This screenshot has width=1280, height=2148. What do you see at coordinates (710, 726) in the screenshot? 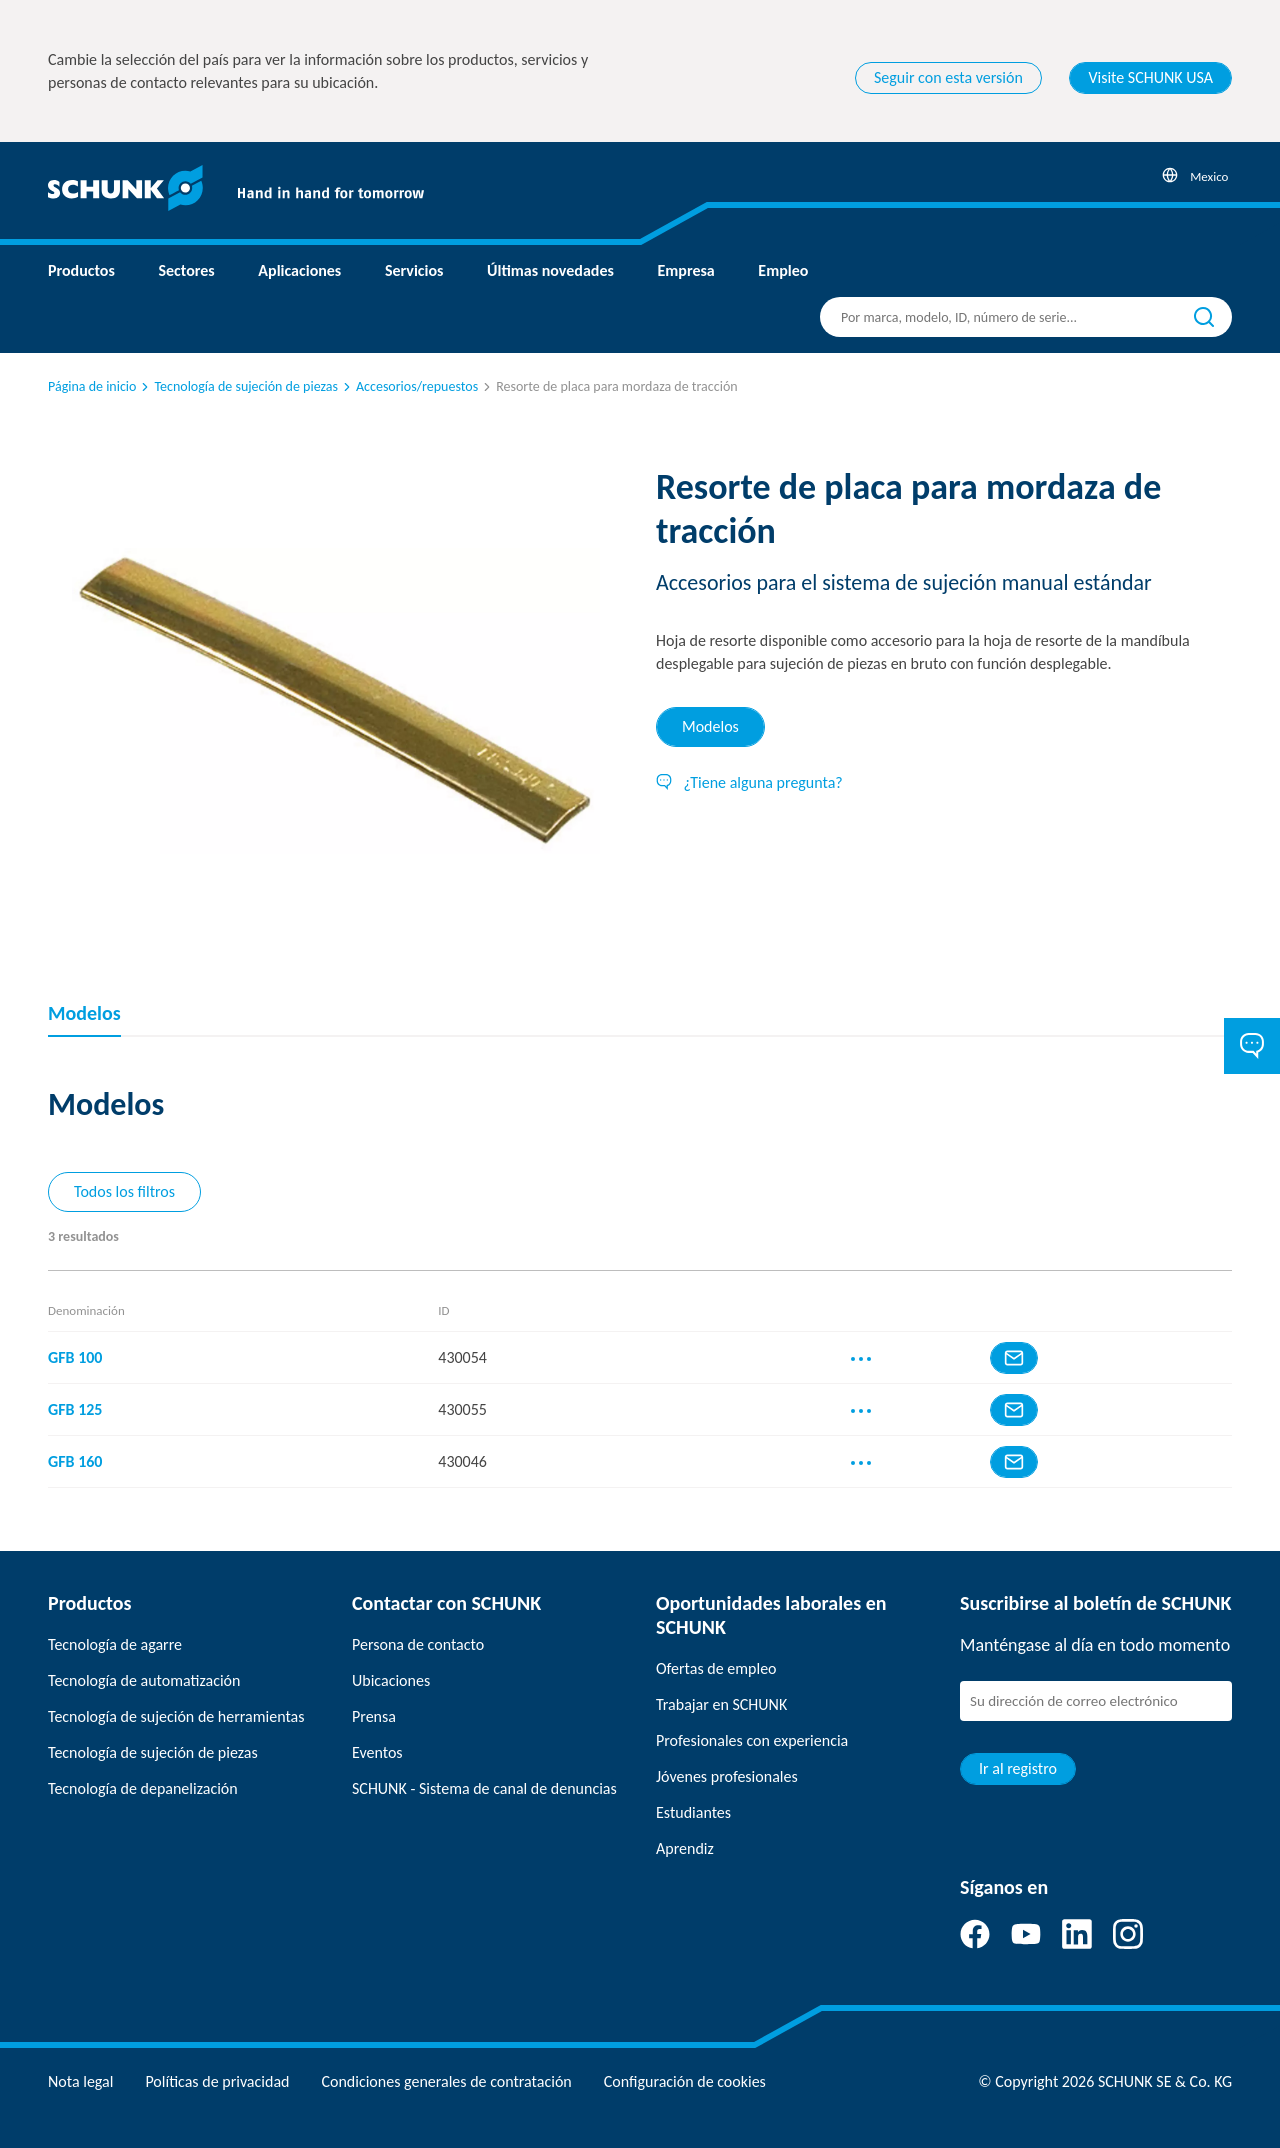
I see `Modelos [tab]` at bounding box center [710, 726].